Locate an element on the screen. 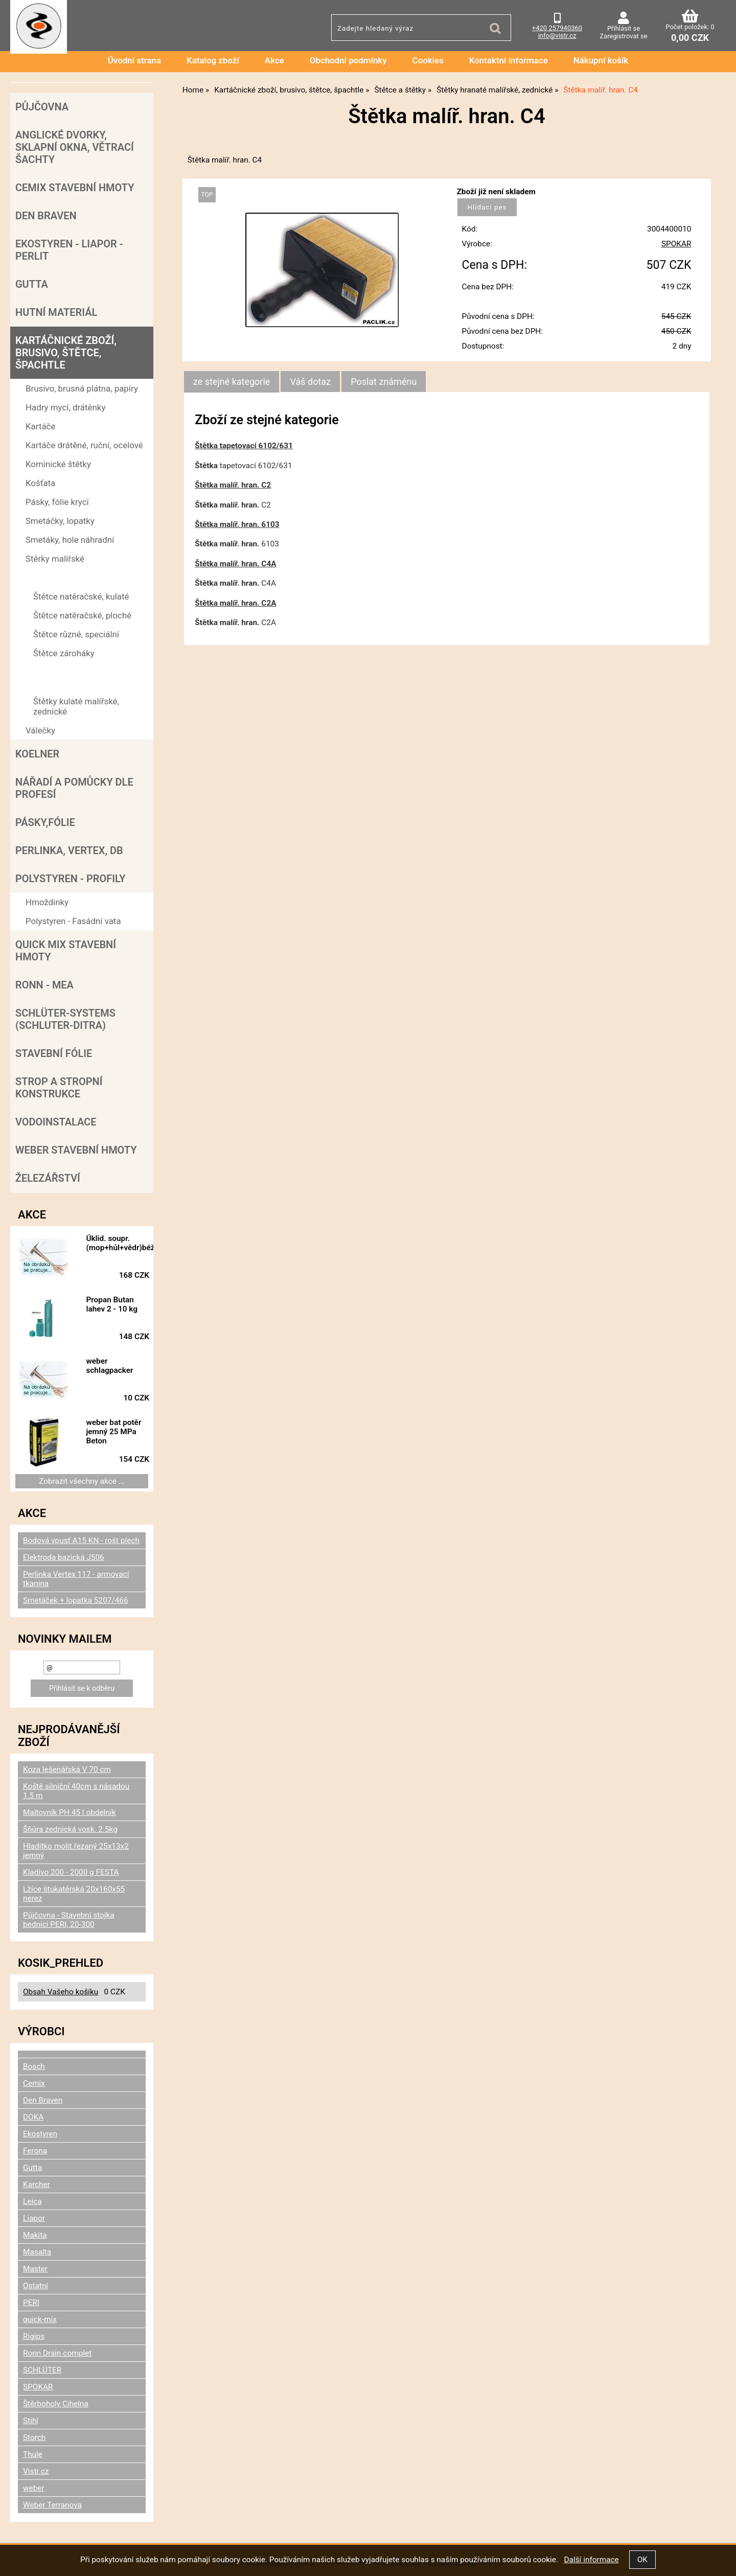  Půjčovna is located at coordinates (41, 107).